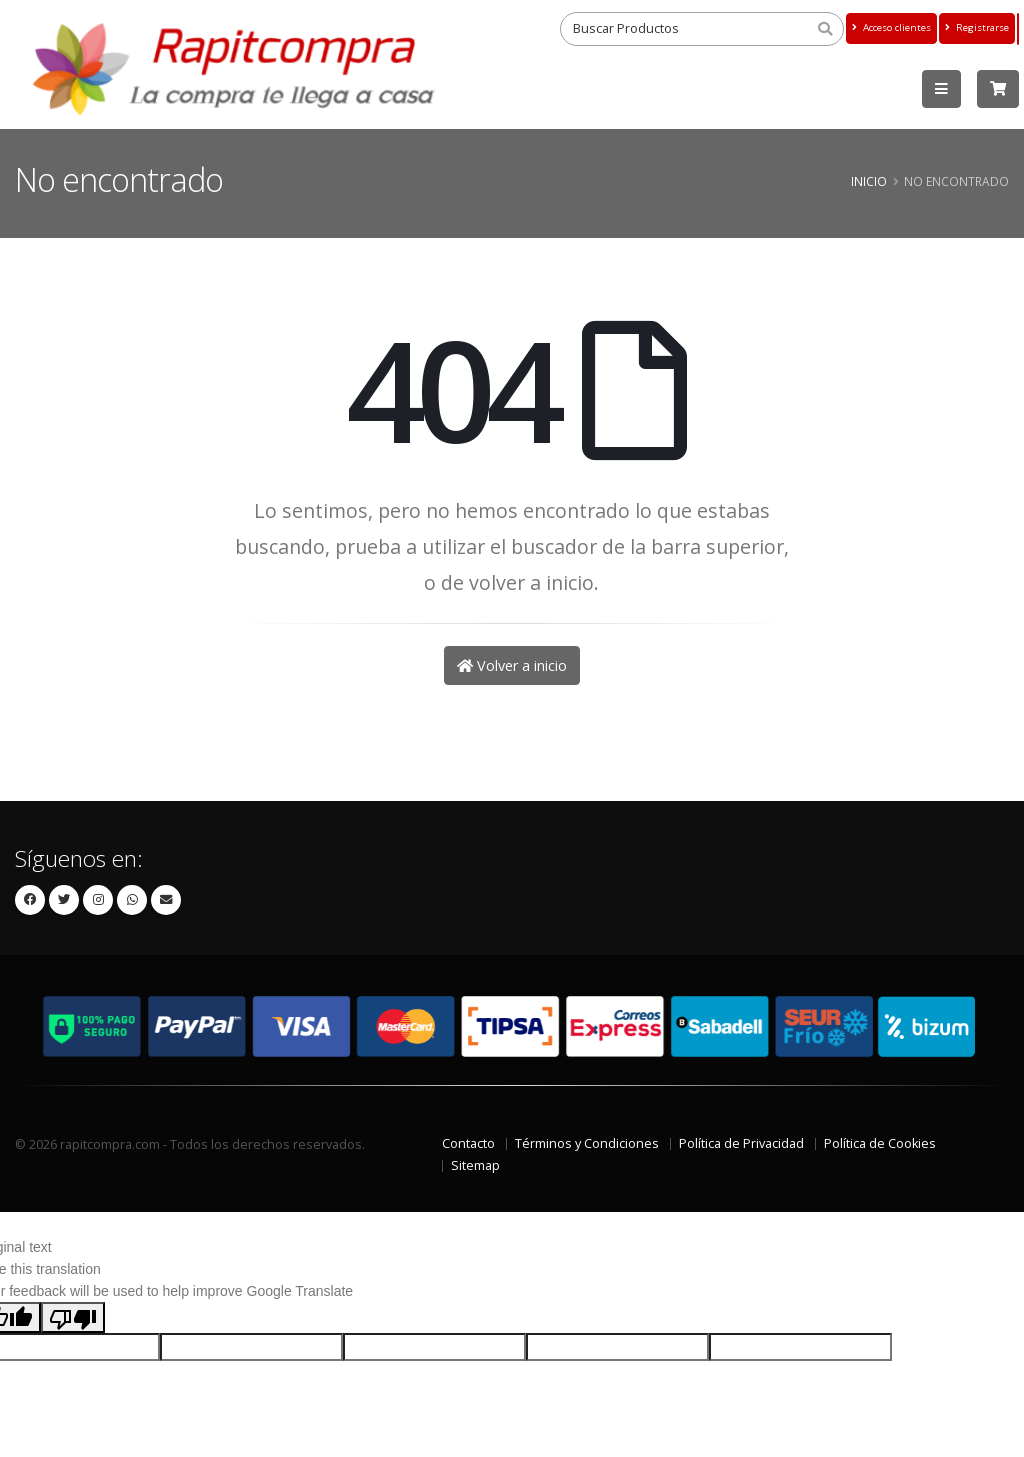  I want to click on Registrarse, so click(977, 27).